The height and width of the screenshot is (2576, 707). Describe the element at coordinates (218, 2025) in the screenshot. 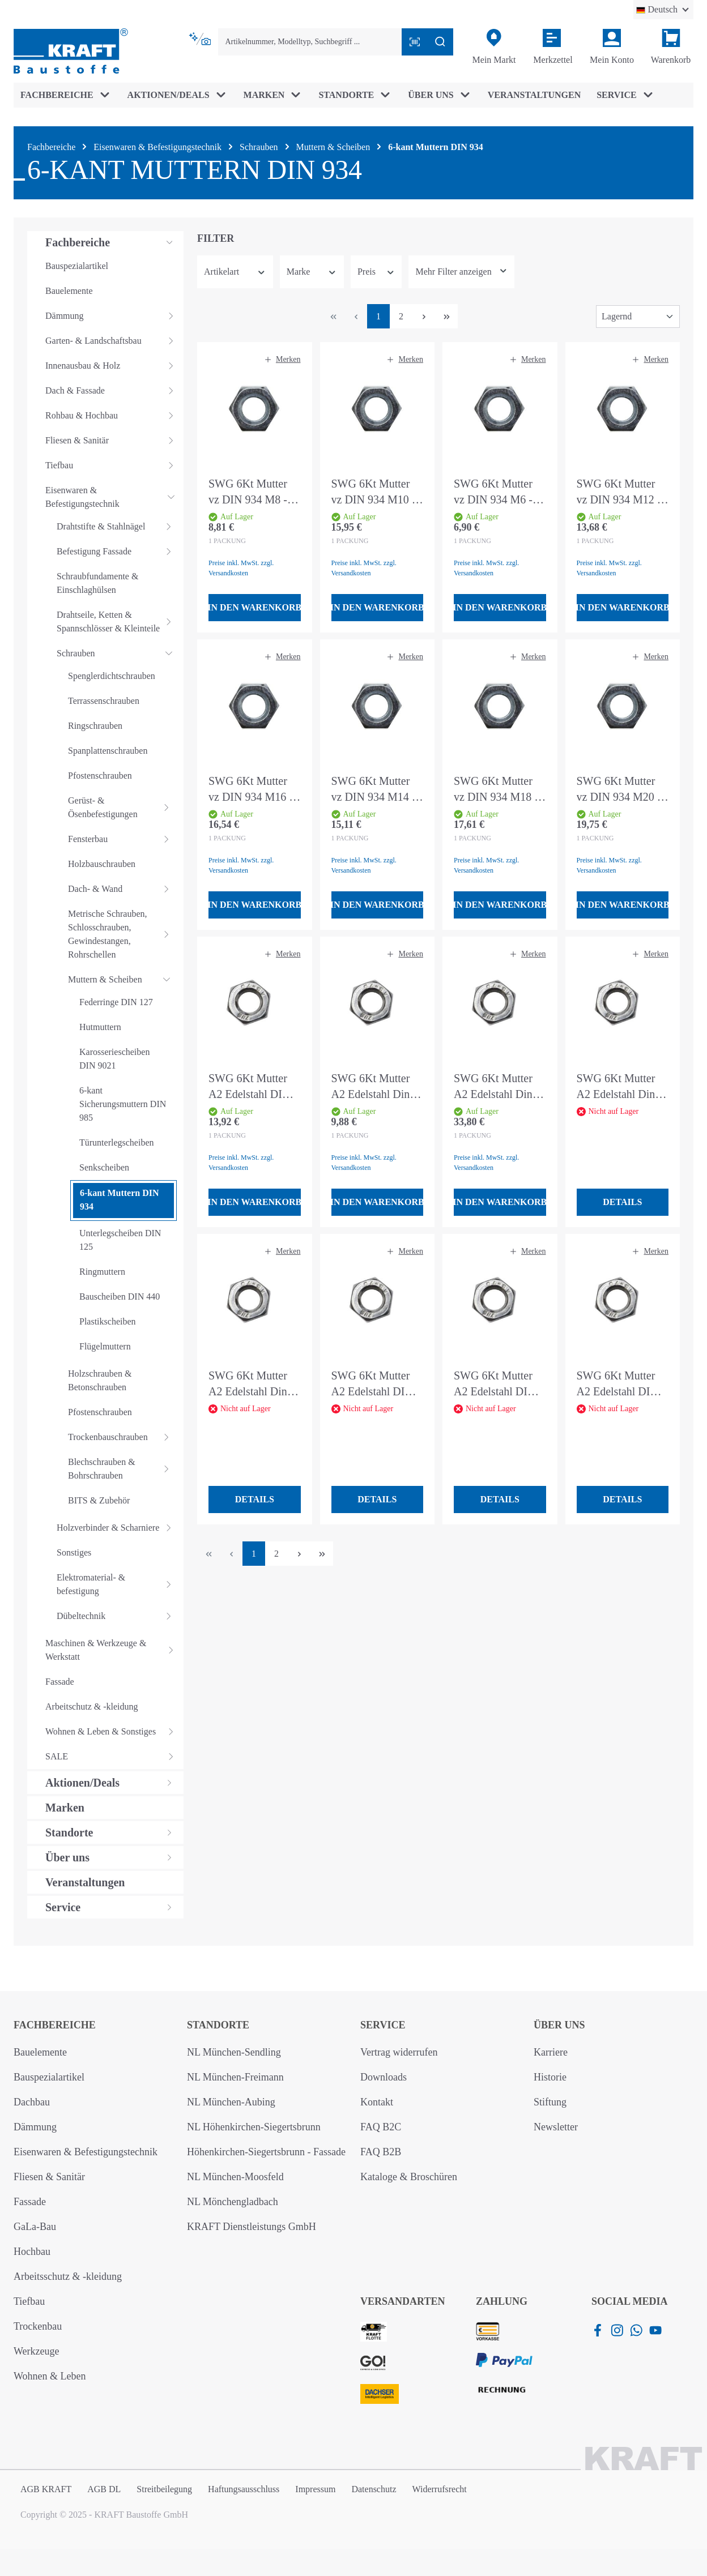

I see `Standorte` at that location.